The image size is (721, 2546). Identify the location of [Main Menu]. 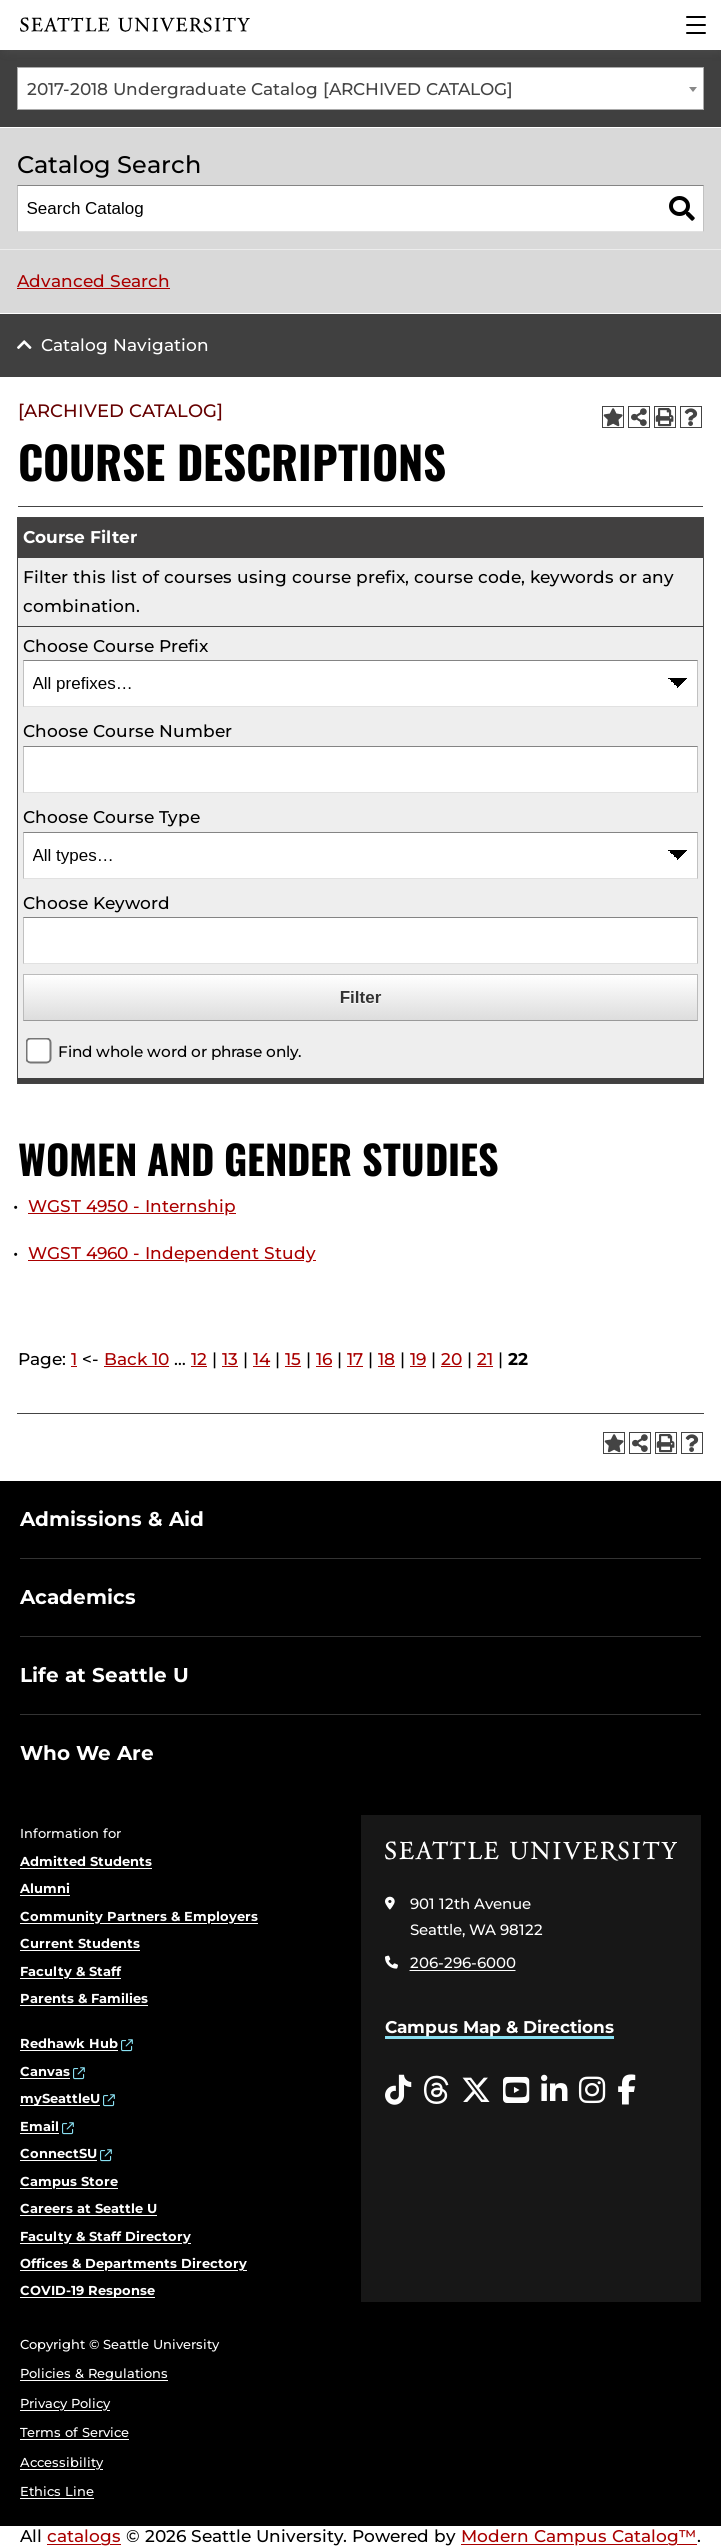
(696, 25).